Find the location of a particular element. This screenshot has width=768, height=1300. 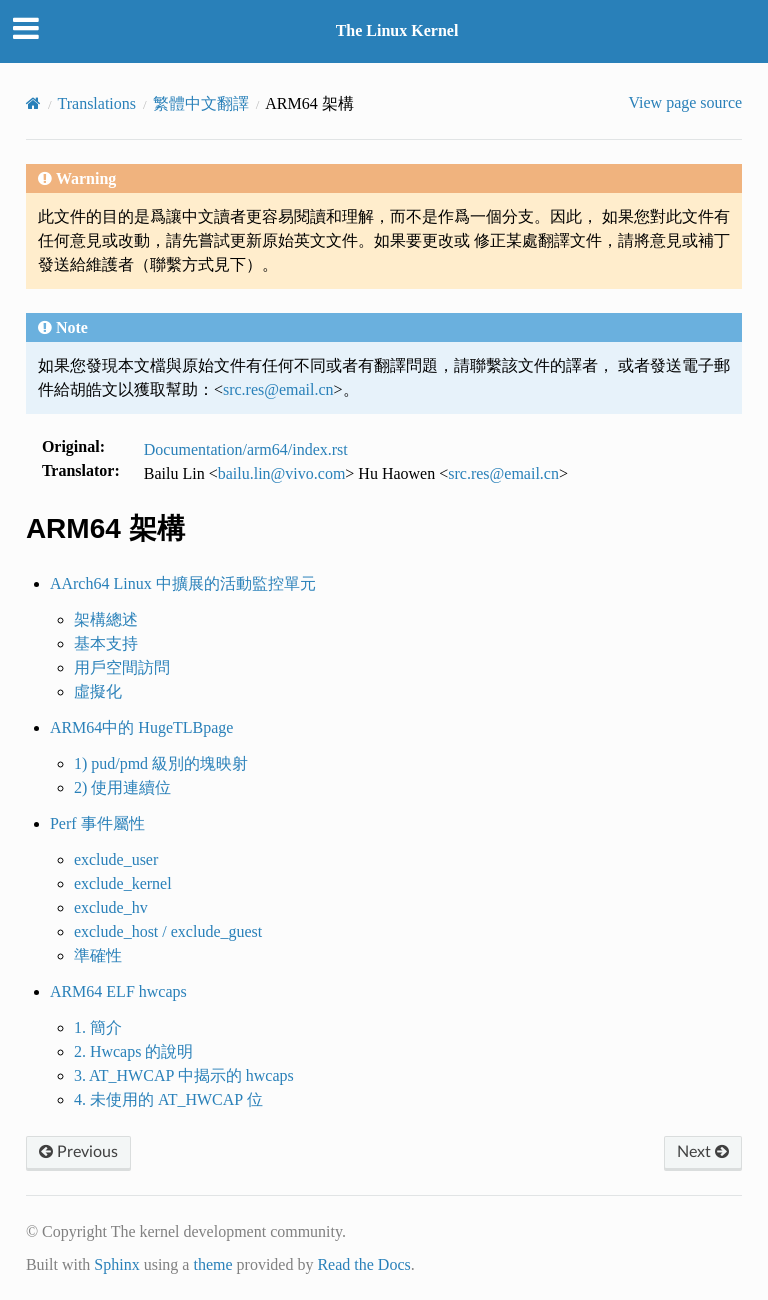

ARM64中的 HugeTLBpage is located at coordinates (142, 727).